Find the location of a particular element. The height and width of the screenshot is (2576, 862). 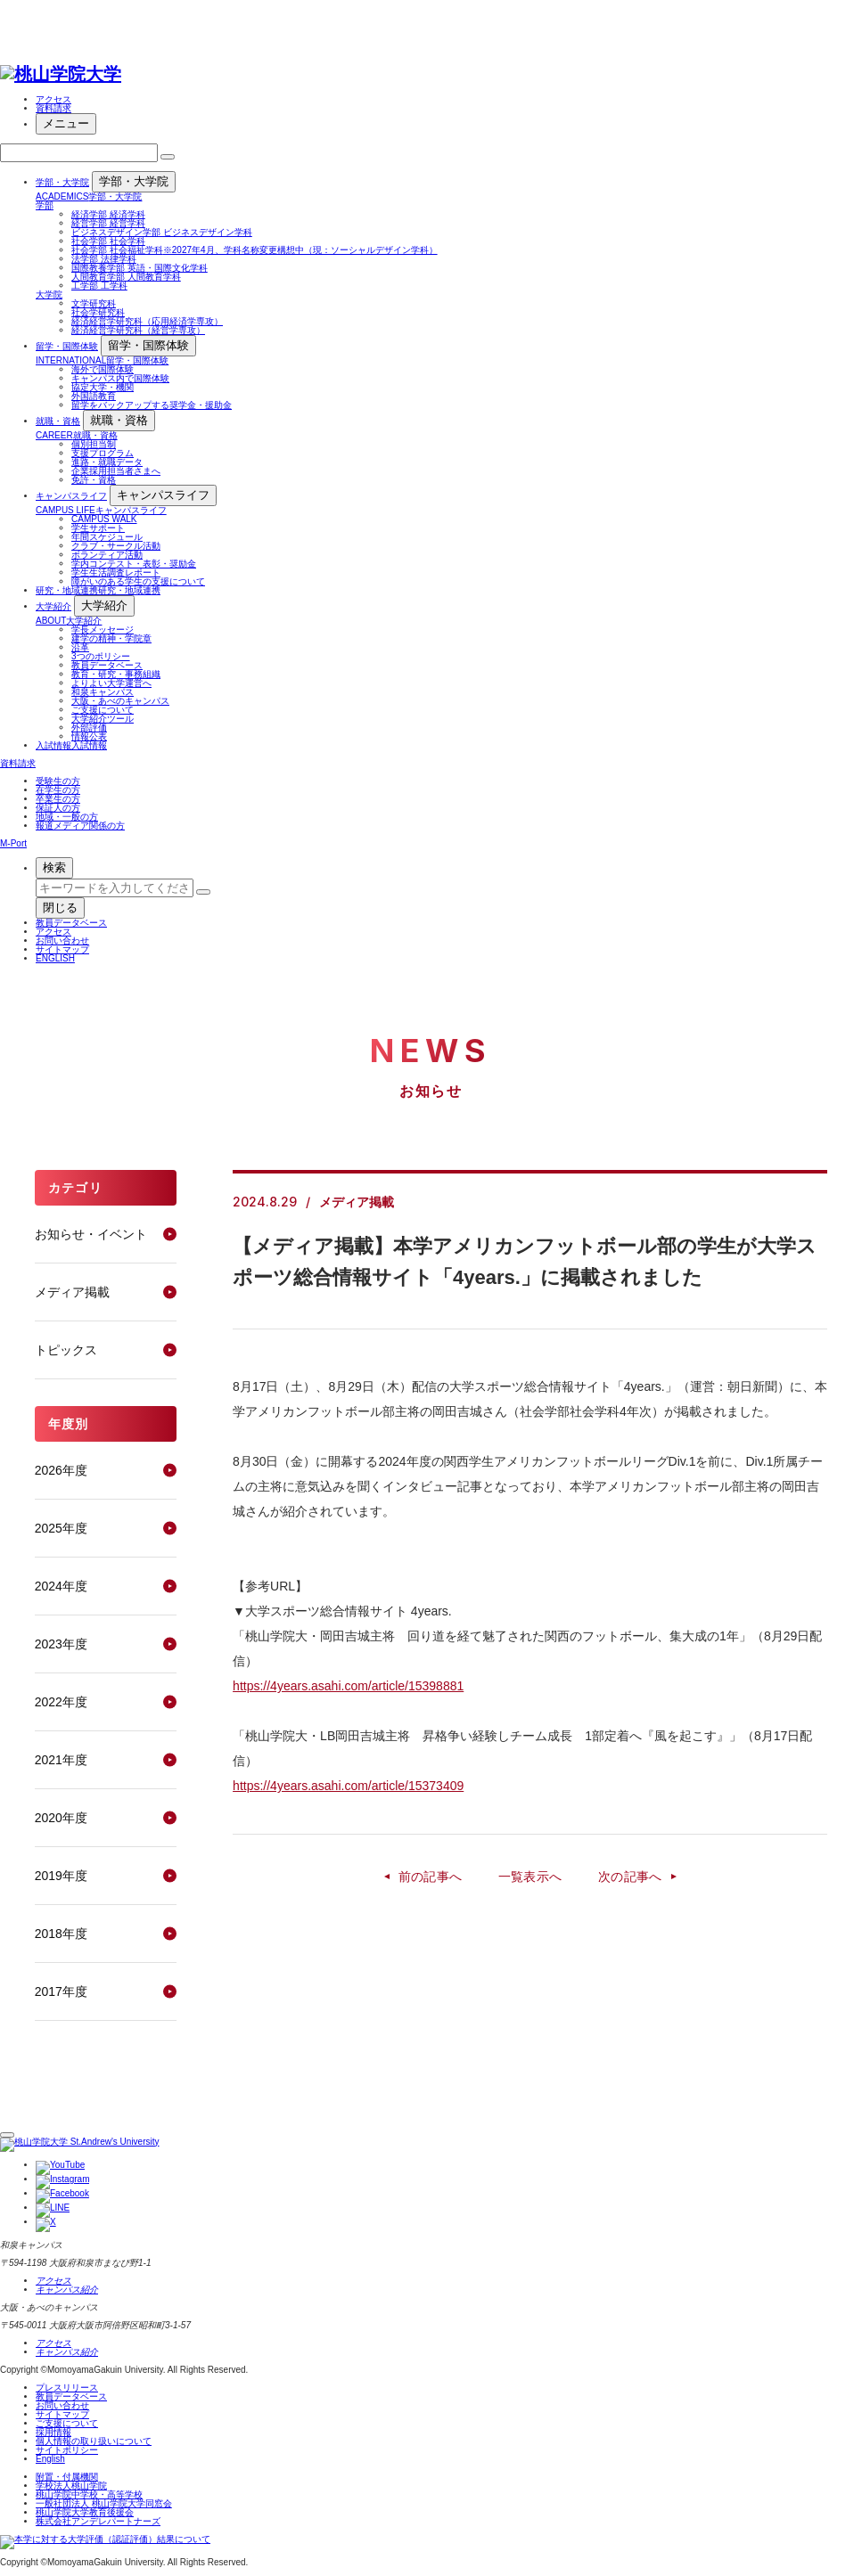

https://4years.asahi.com/article/15373409 is located at coordinates (348, 1786).